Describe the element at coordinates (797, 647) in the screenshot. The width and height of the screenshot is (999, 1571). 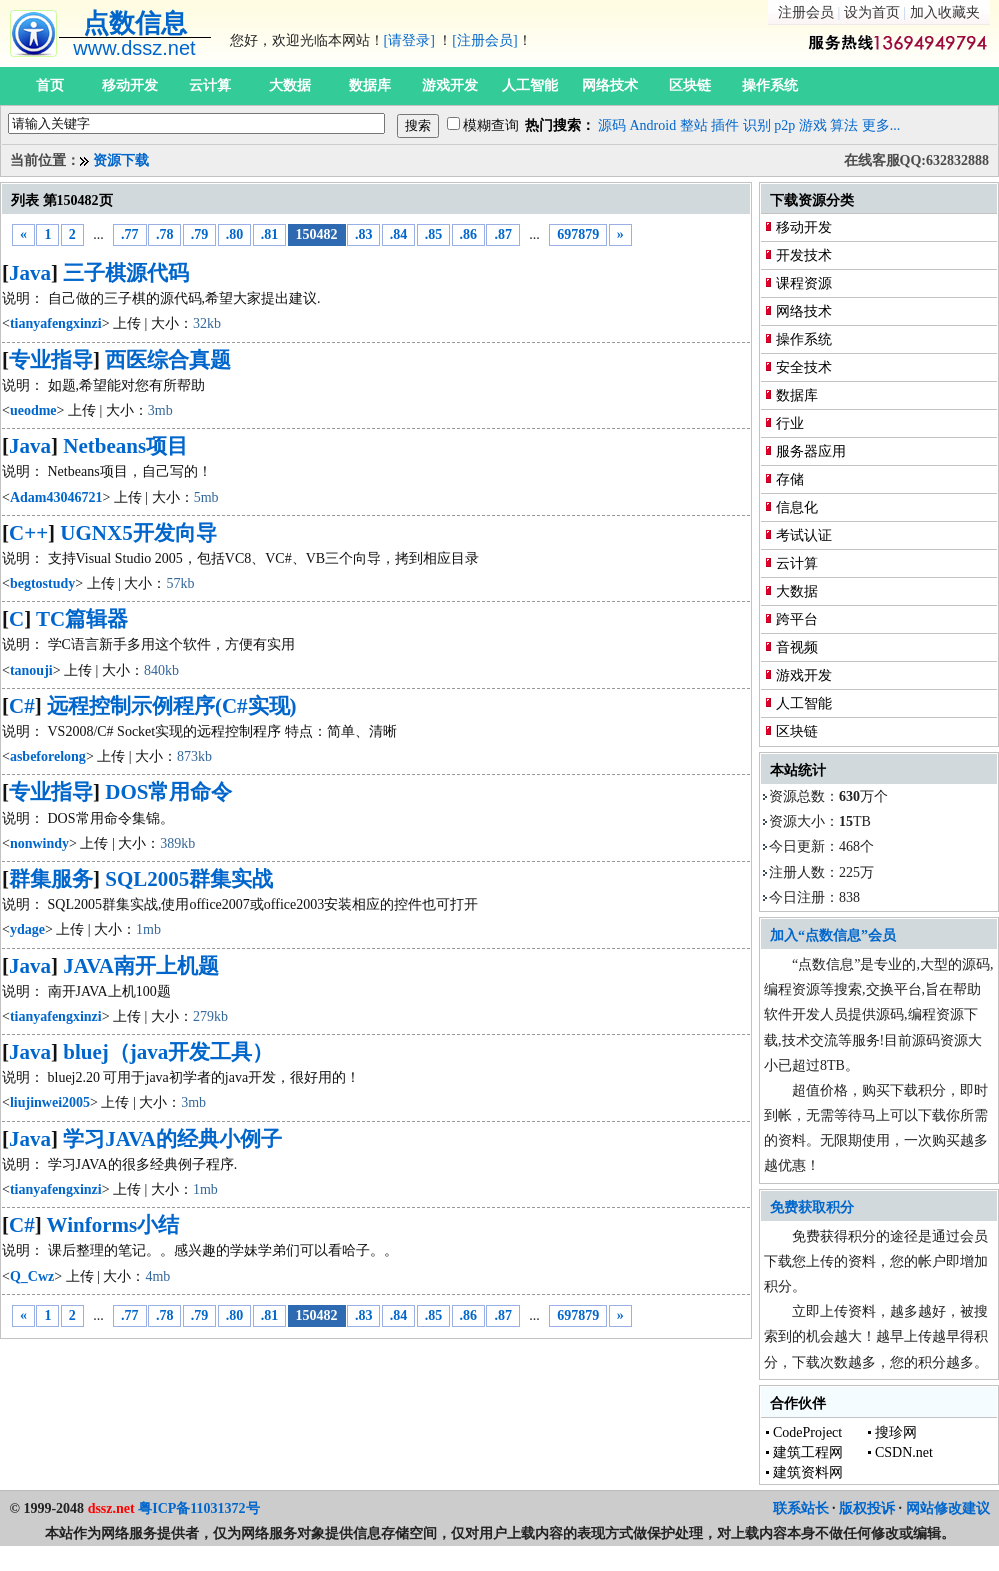
I see `音视频` at that location.